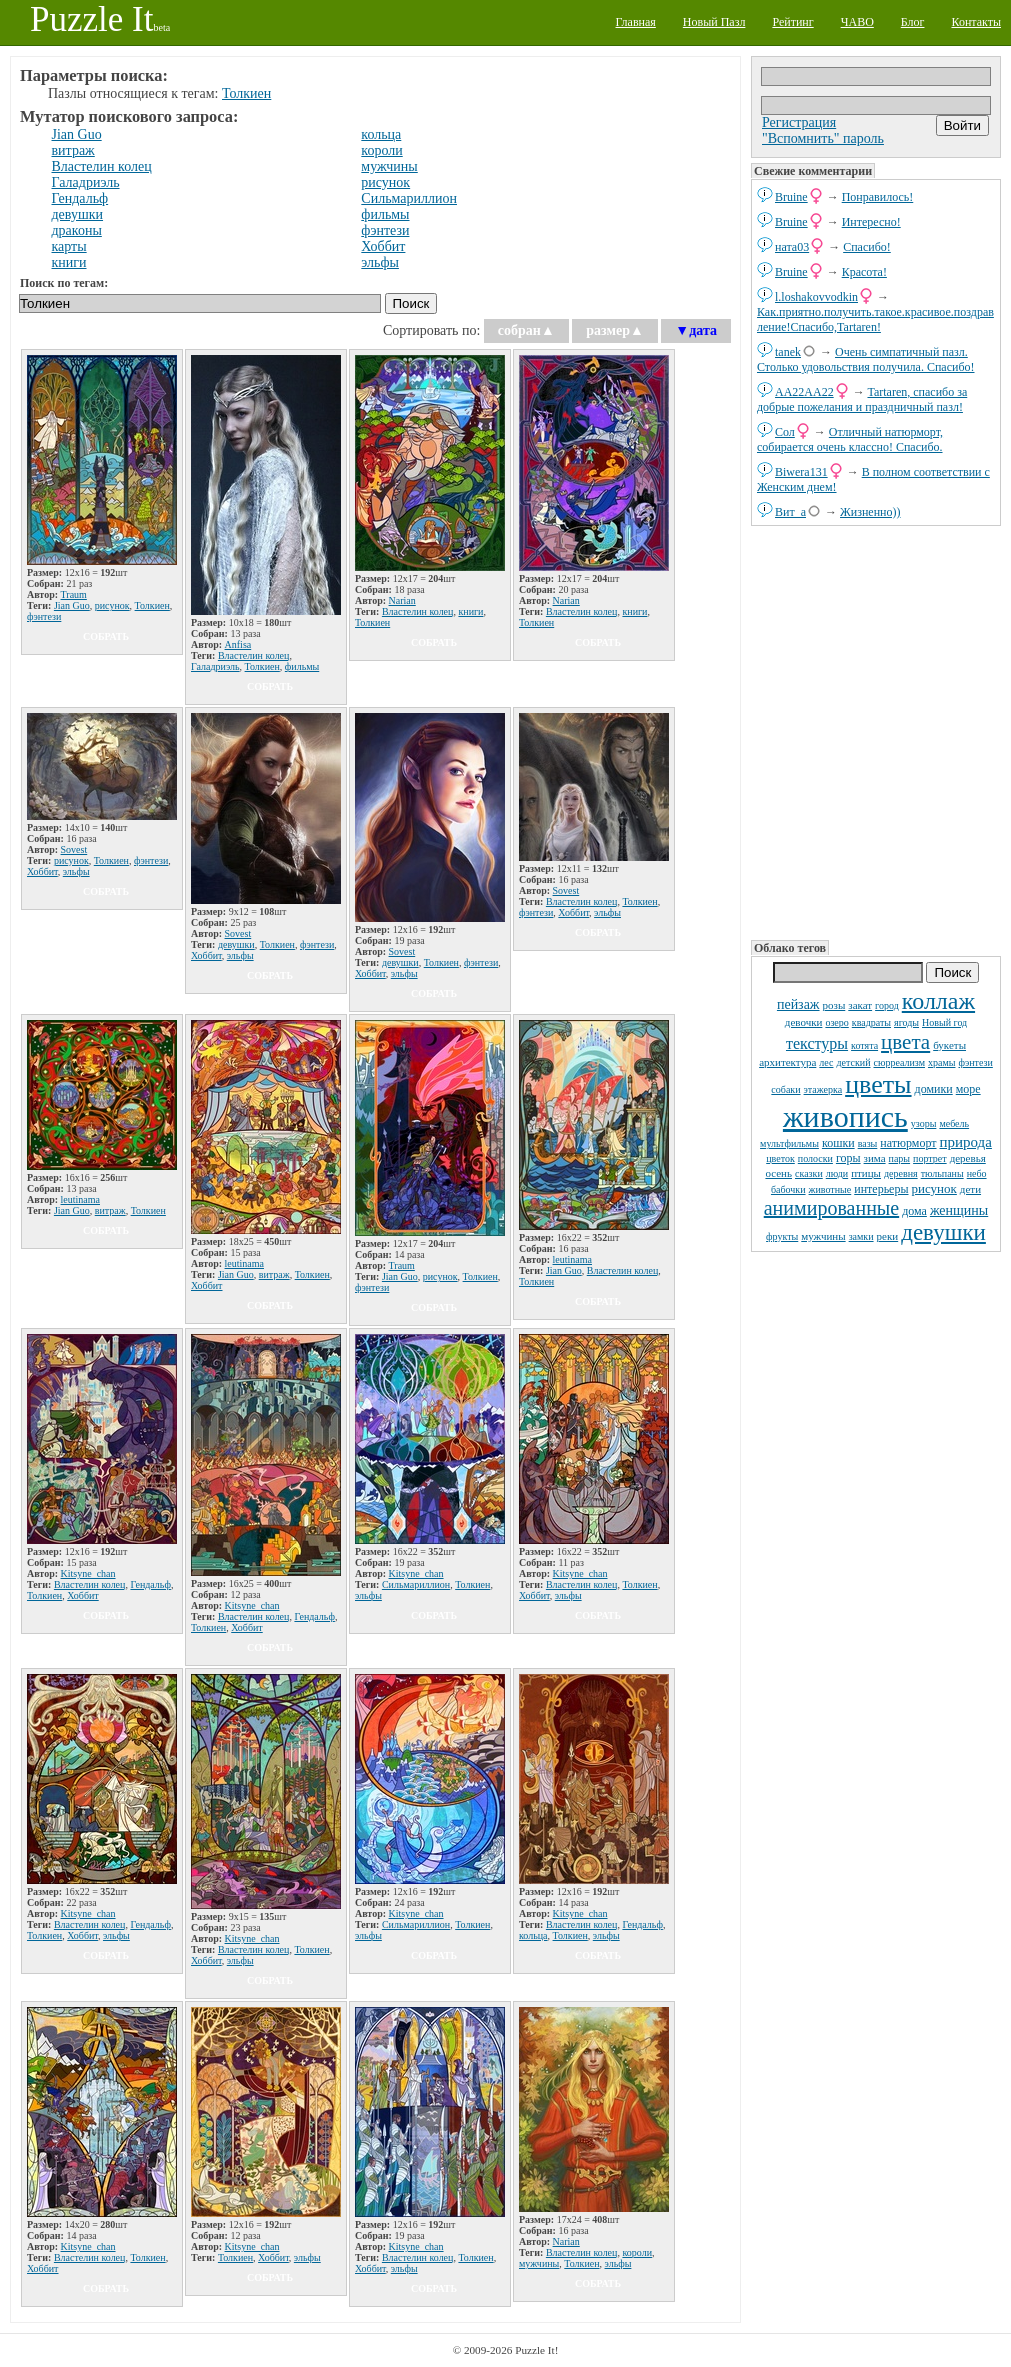  Describe the element at coordinates (866, 359) in the screenshot. I see `Очень симпатичный пазл. Столько удовольствия получила. Спасибо!` at that location.